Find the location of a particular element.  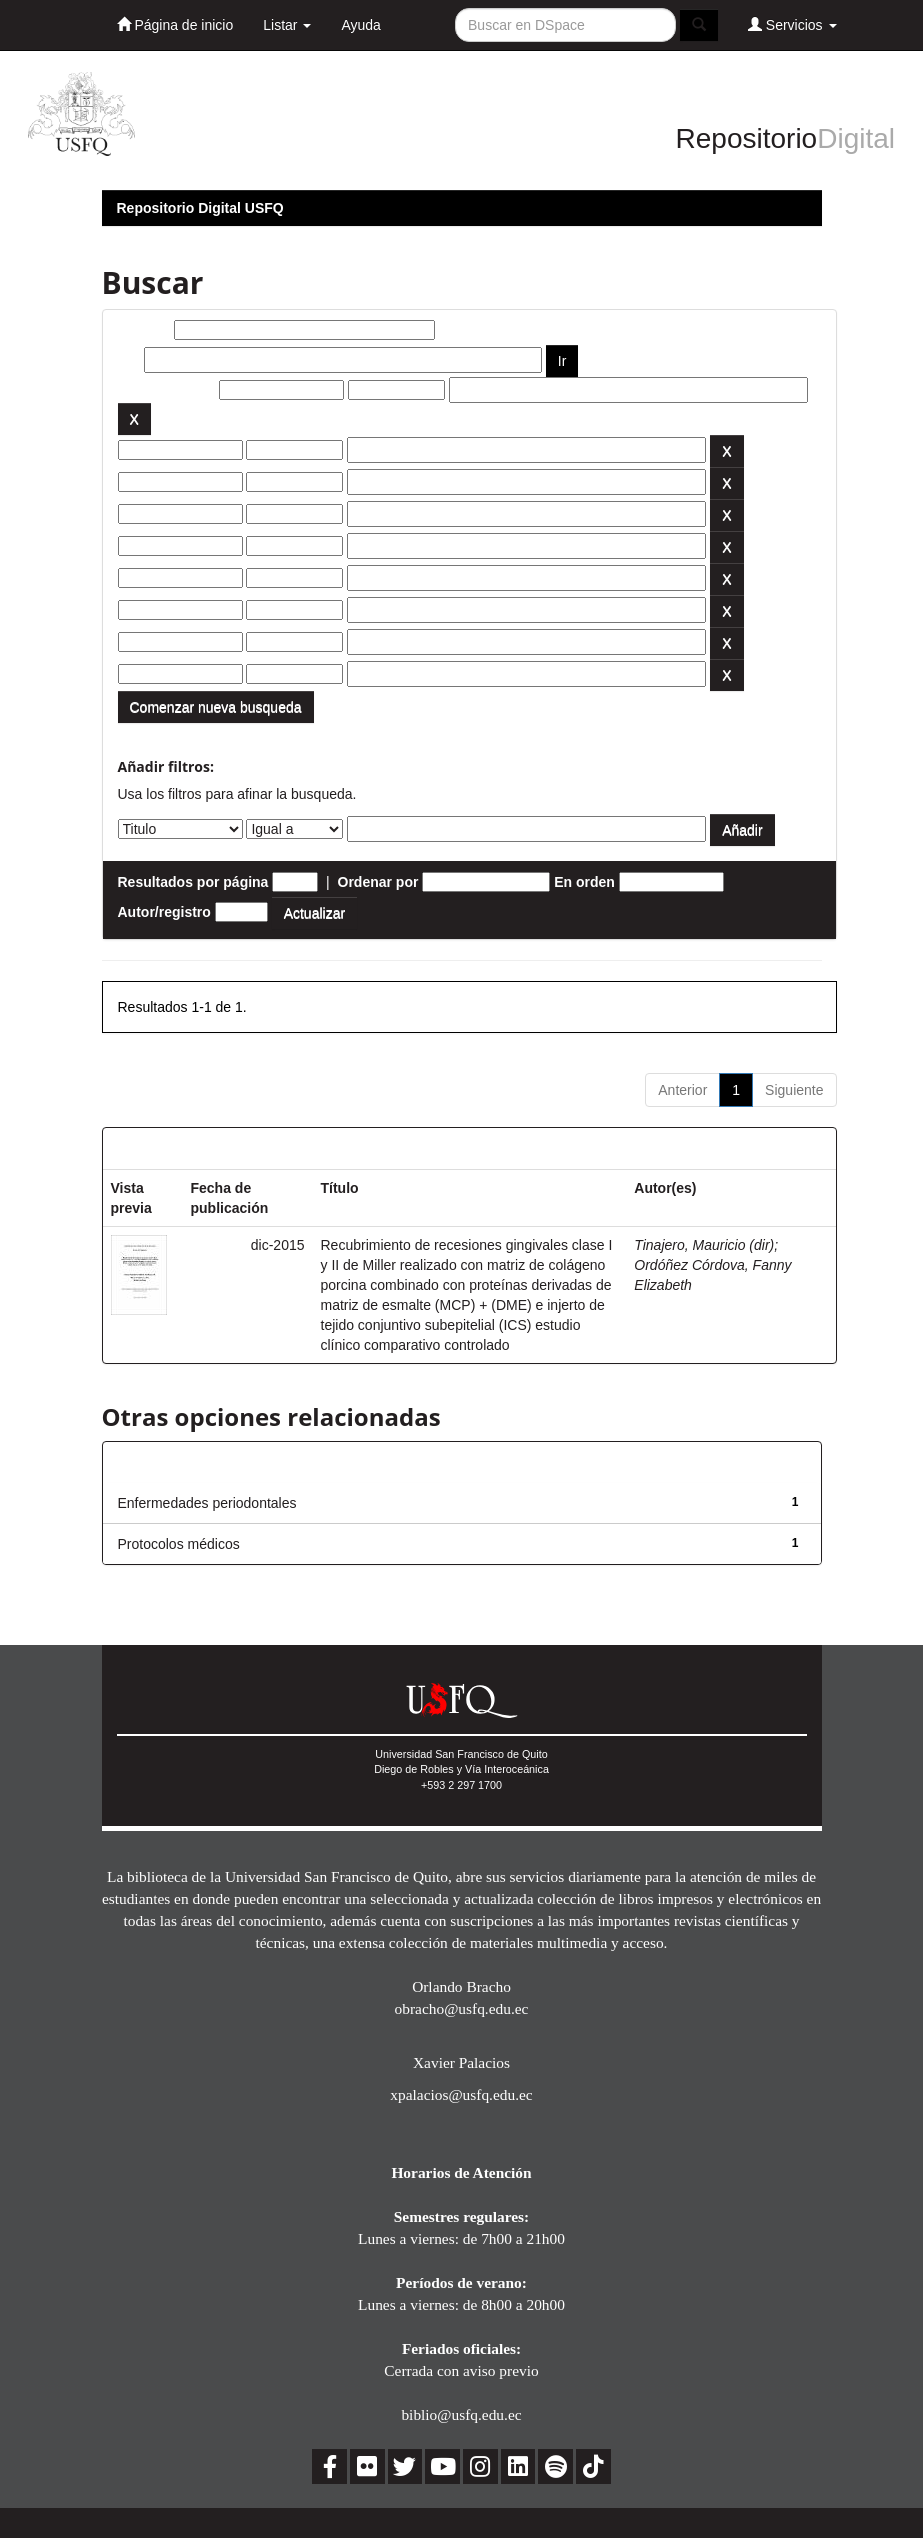

por is located at coordinates (129, 360).